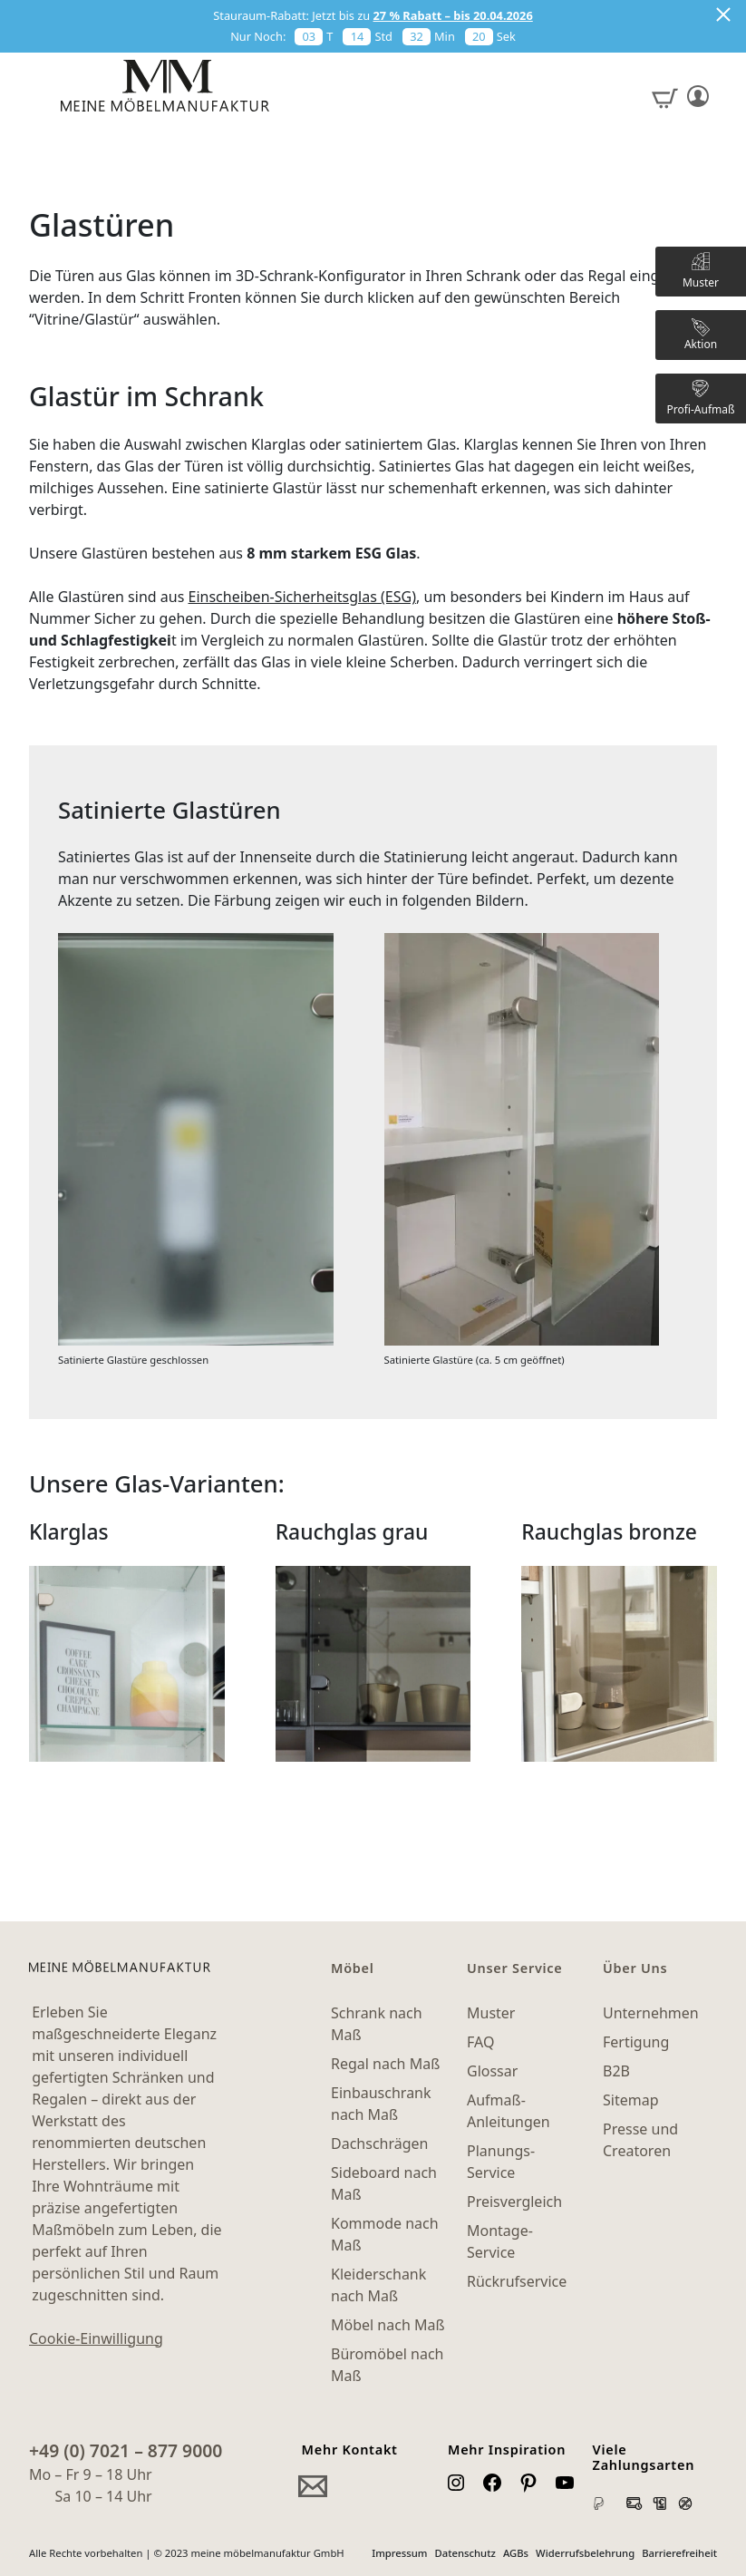 Image resolution: width=746 pixels, height=2576 pixels. I want to click on Sitemap, so click(631, 2100).